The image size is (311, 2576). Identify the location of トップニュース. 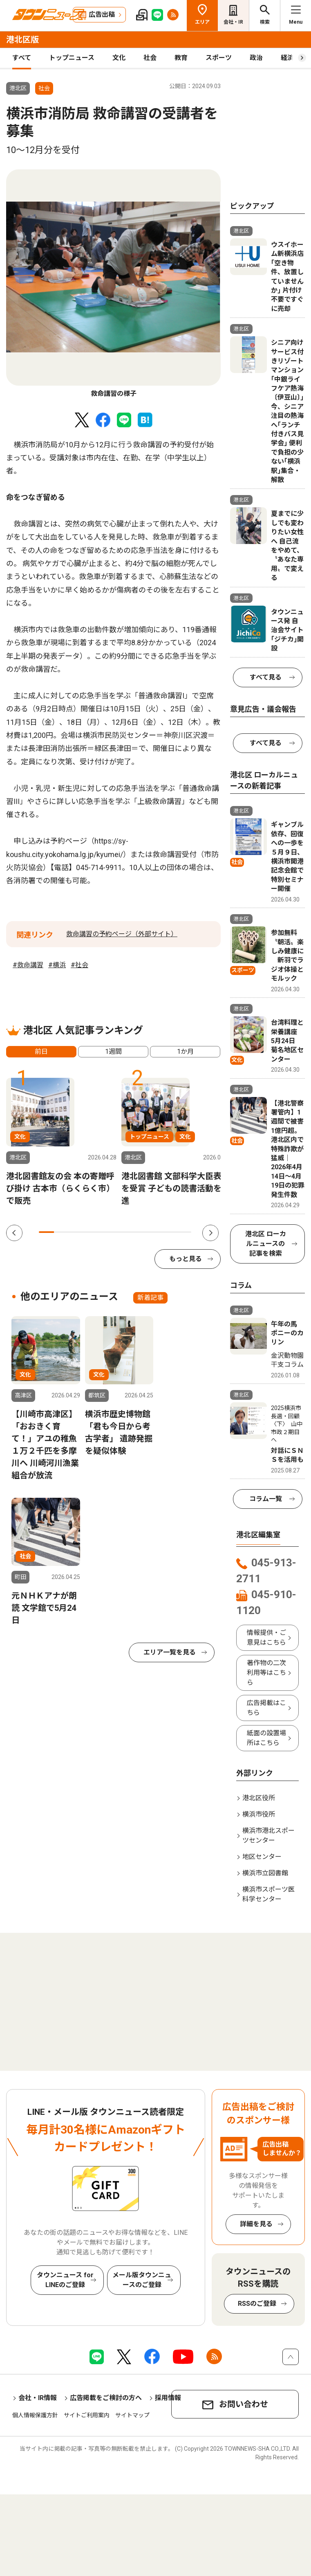
(71, 58).